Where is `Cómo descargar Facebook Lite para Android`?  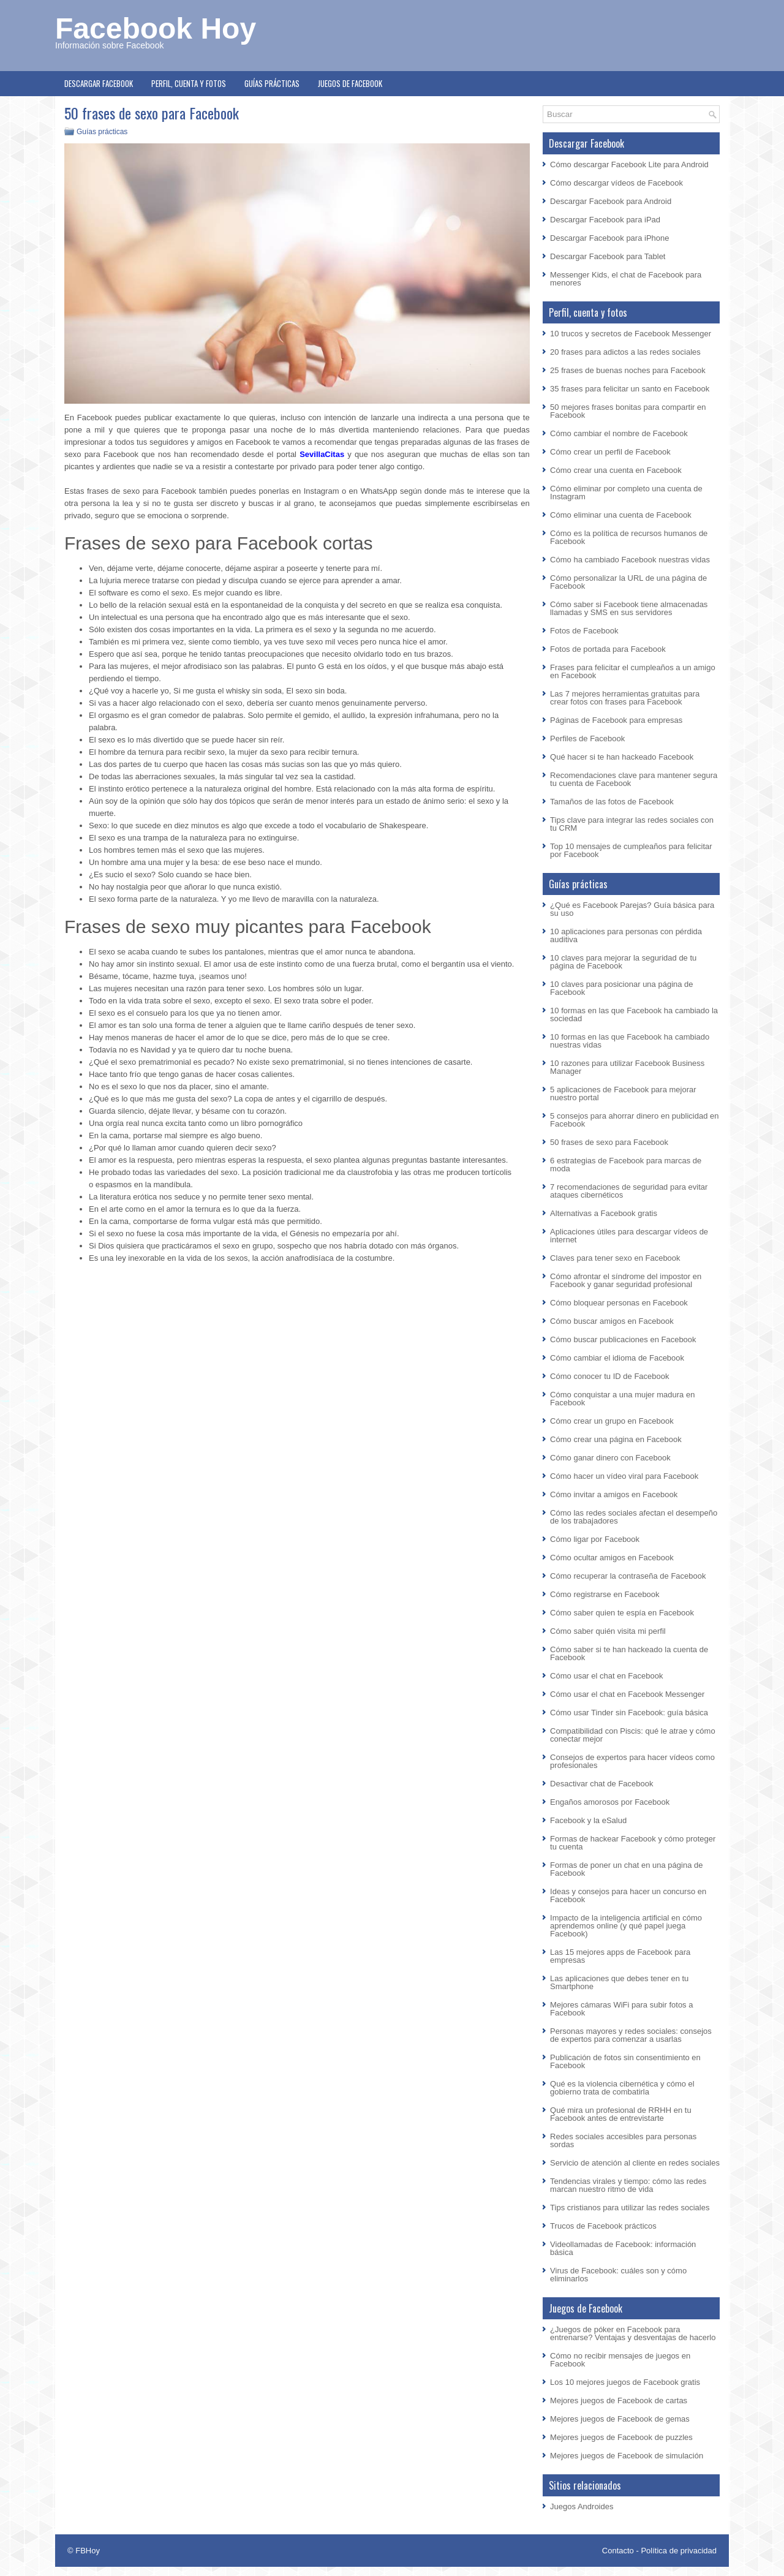
Cómo descargar Facebook Lite para Android is located at coordinates (629, 164).